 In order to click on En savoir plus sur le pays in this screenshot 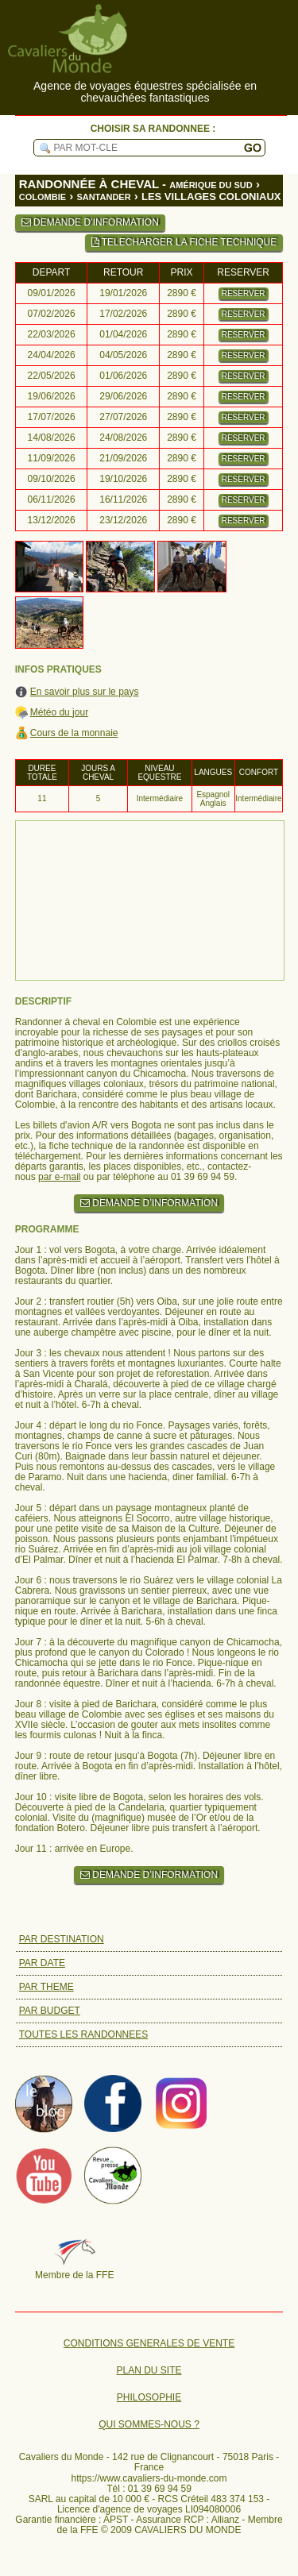, I will do `click(84, 692)`.